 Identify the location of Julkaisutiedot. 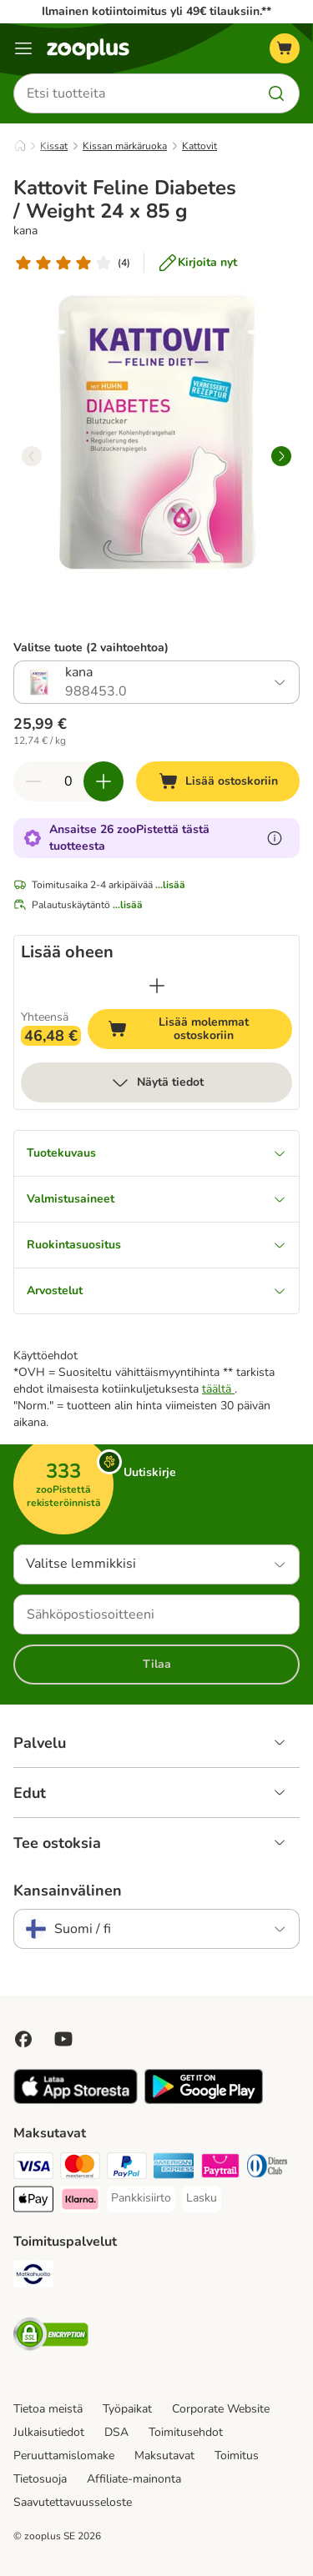
(48, 2432).